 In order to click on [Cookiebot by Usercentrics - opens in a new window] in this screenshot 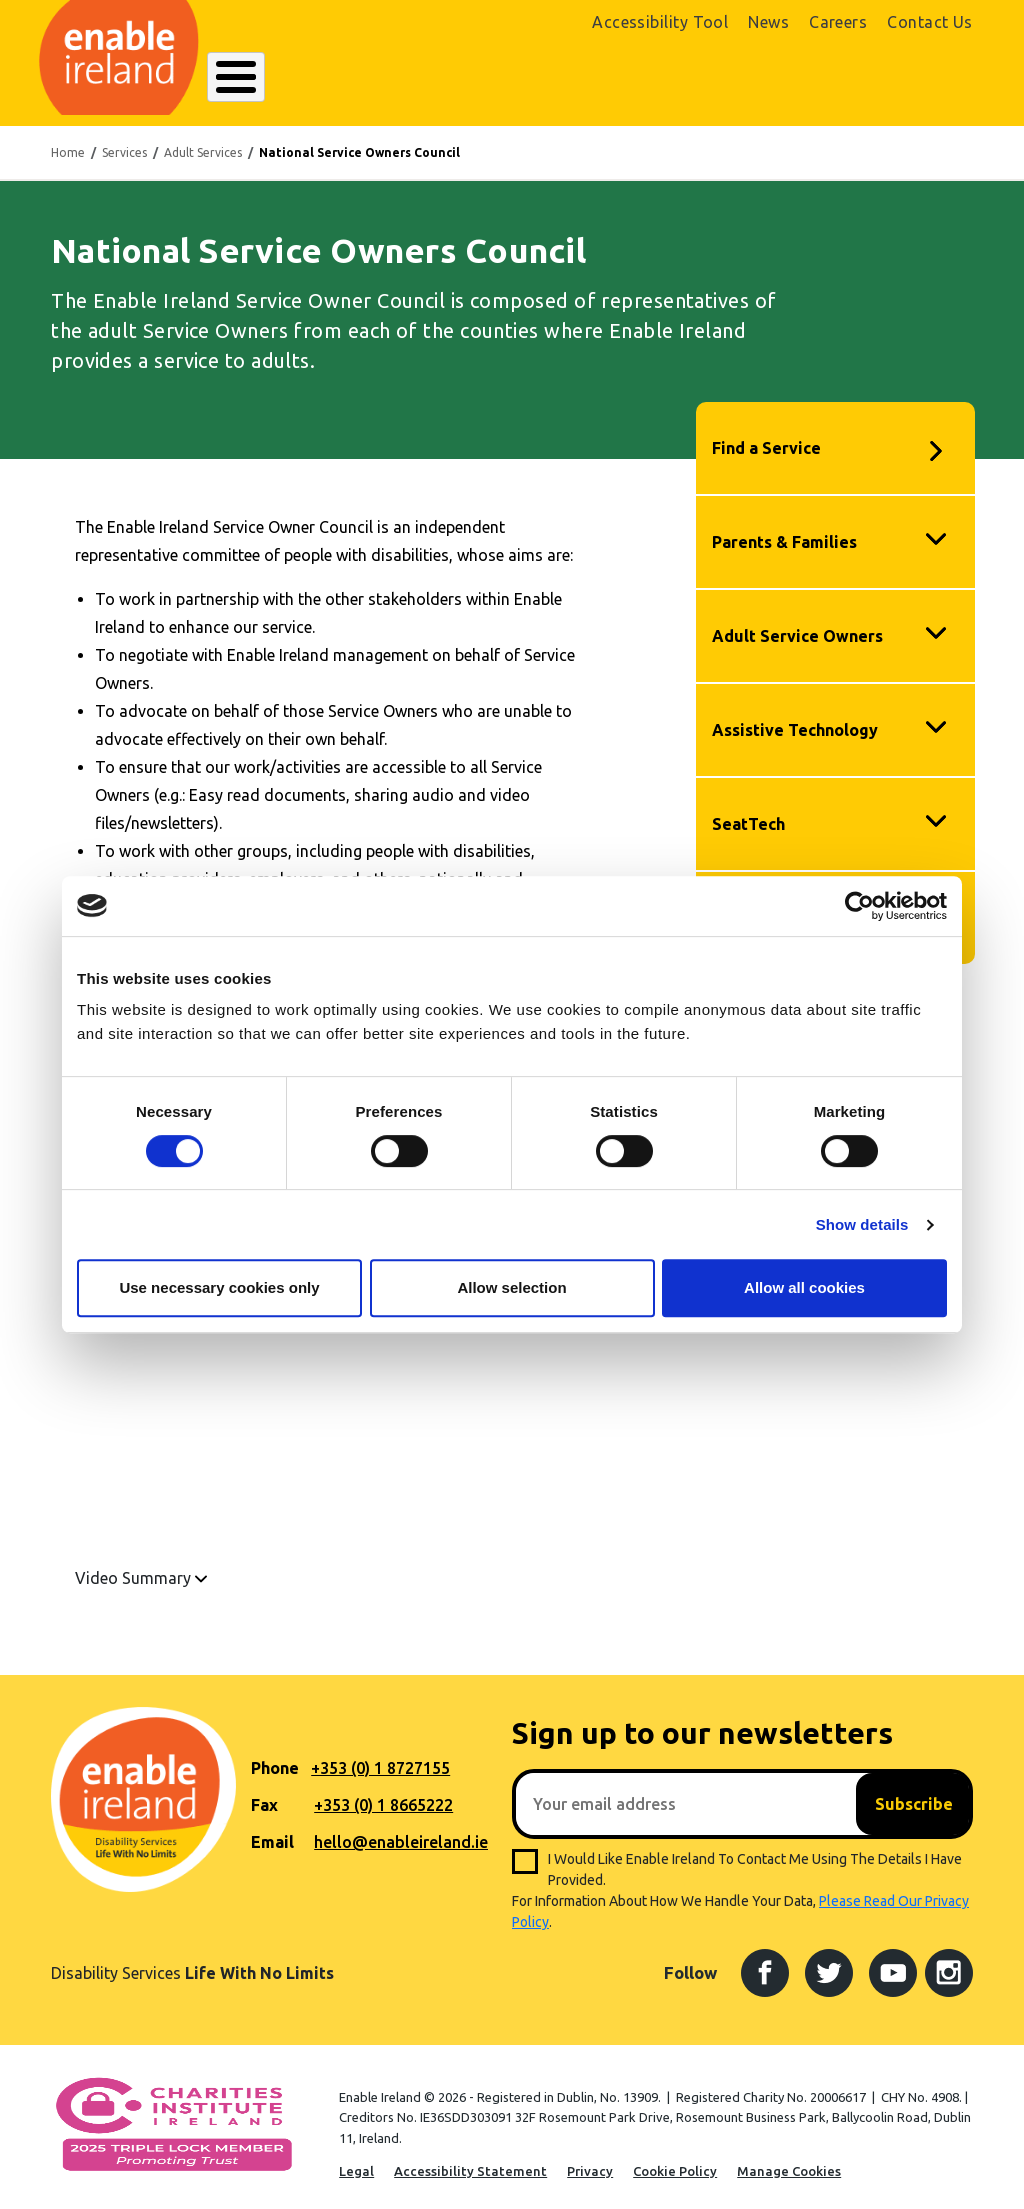, I will do `click(859, 906)`.